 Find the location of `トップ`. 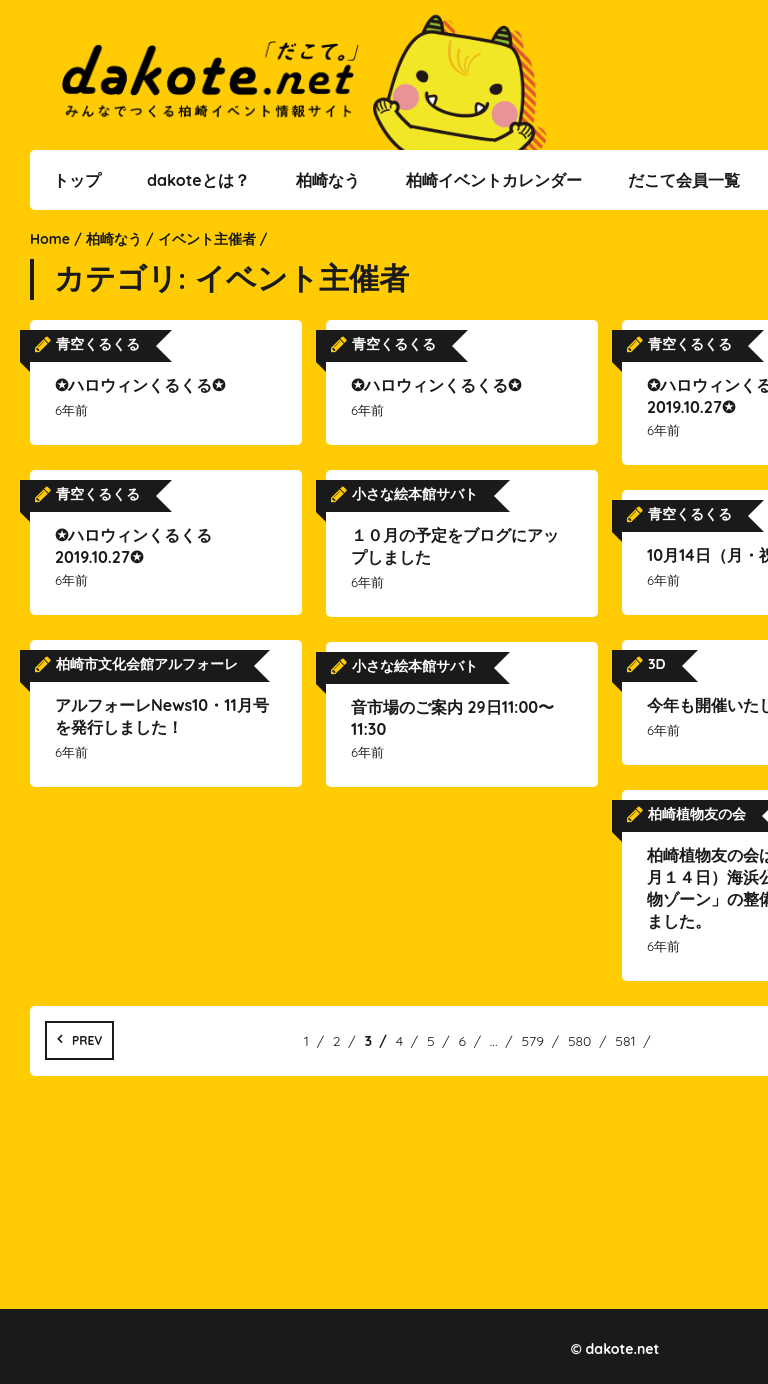

トップ is located at coordinates (77, 180).